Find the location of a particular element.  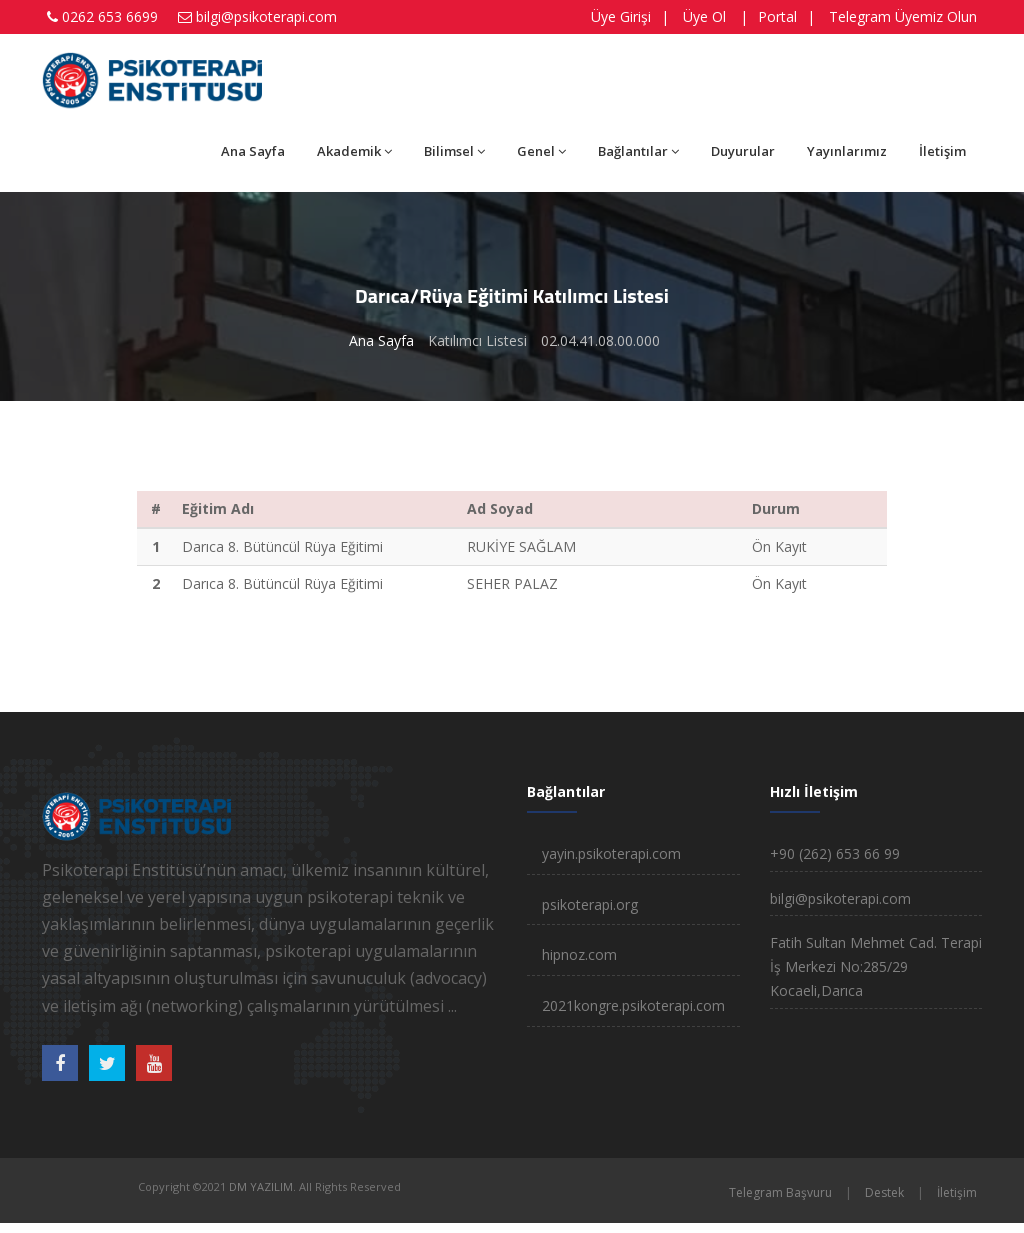

+90 (262) 653 66 99 is located at coordinates (835, 853).